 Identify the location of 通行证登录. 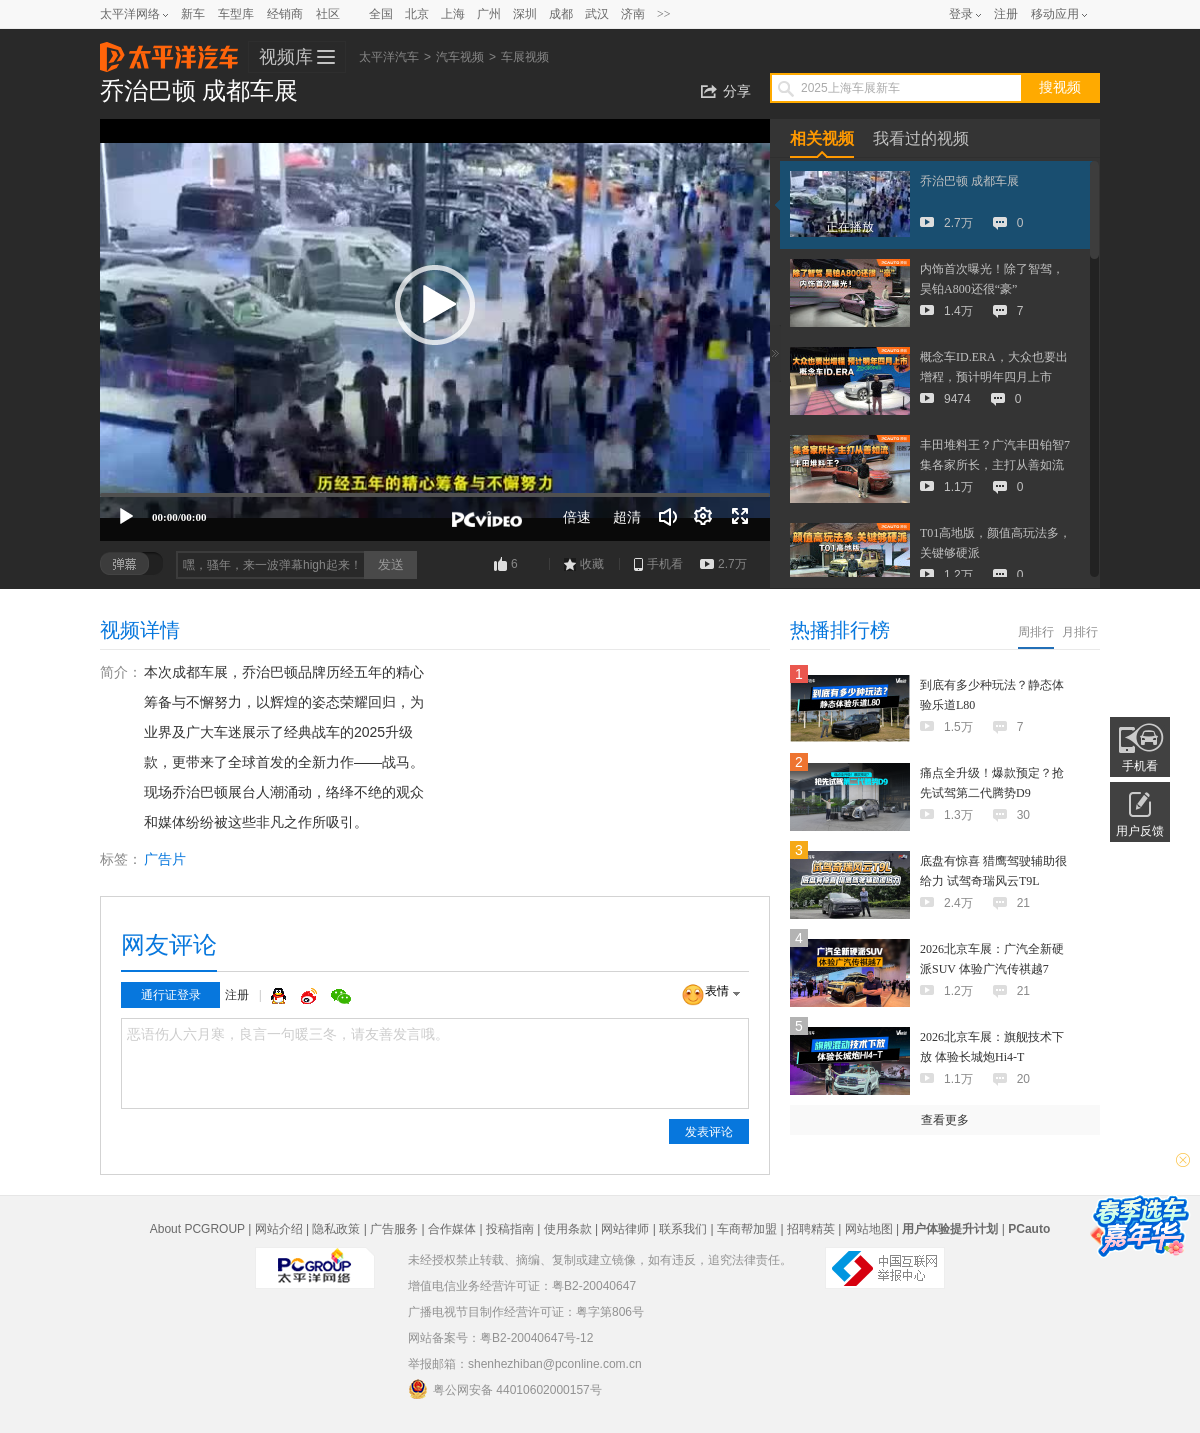
(171, 995).